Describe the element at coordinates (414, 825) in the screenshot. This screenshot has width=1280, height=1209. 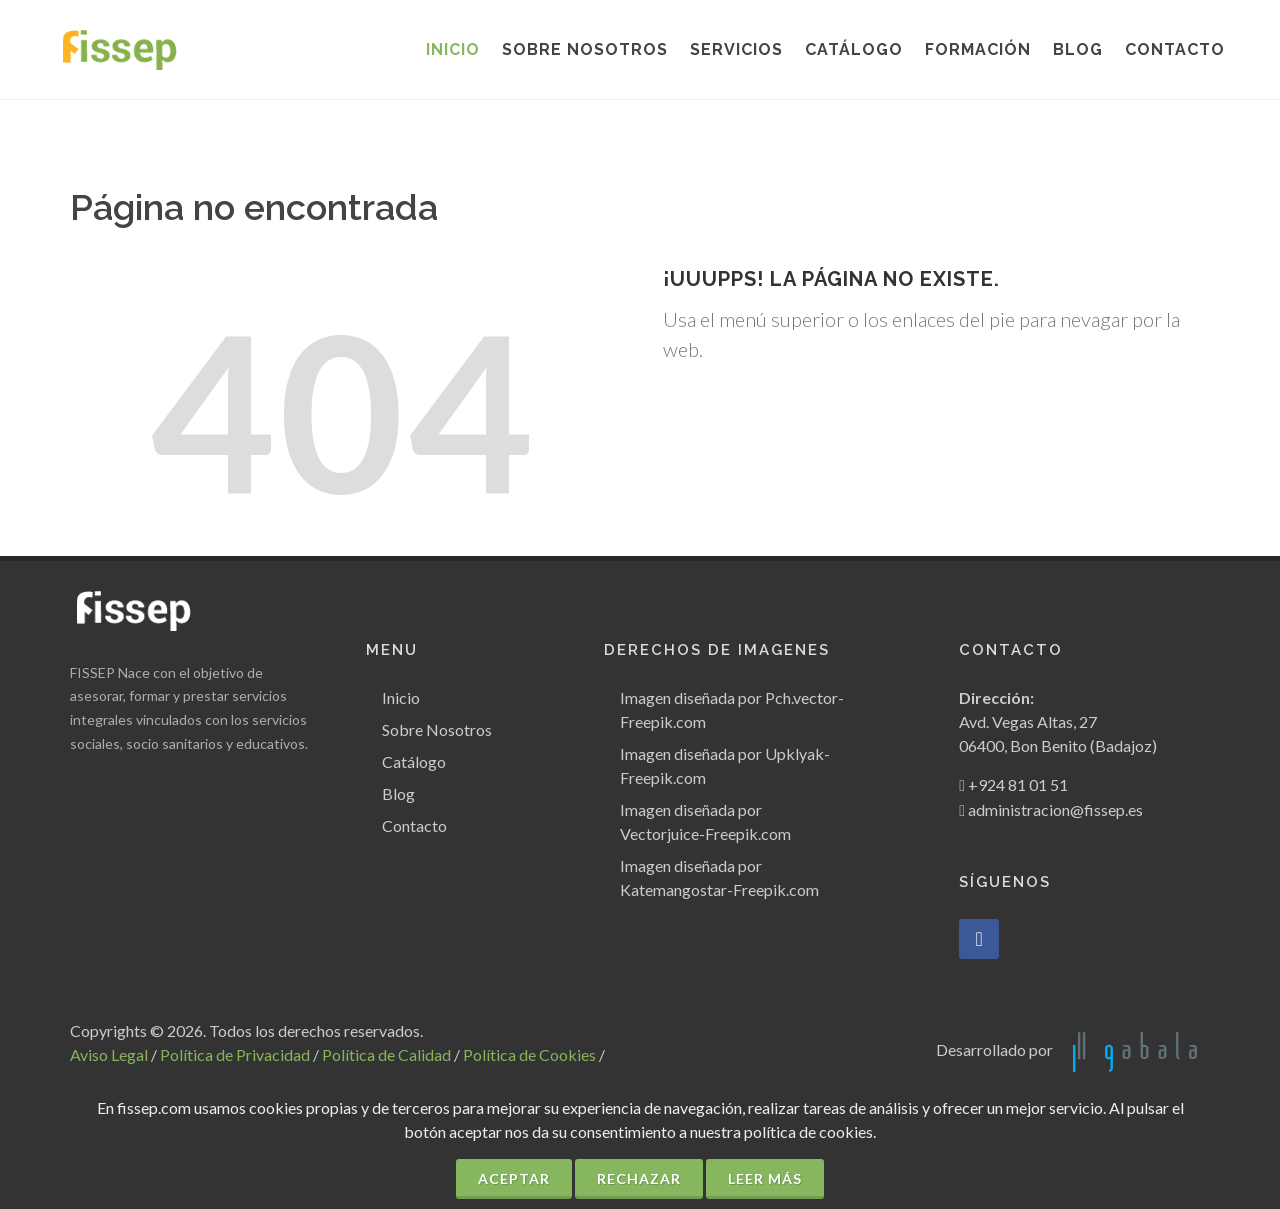
I see `Contacto` at that location.